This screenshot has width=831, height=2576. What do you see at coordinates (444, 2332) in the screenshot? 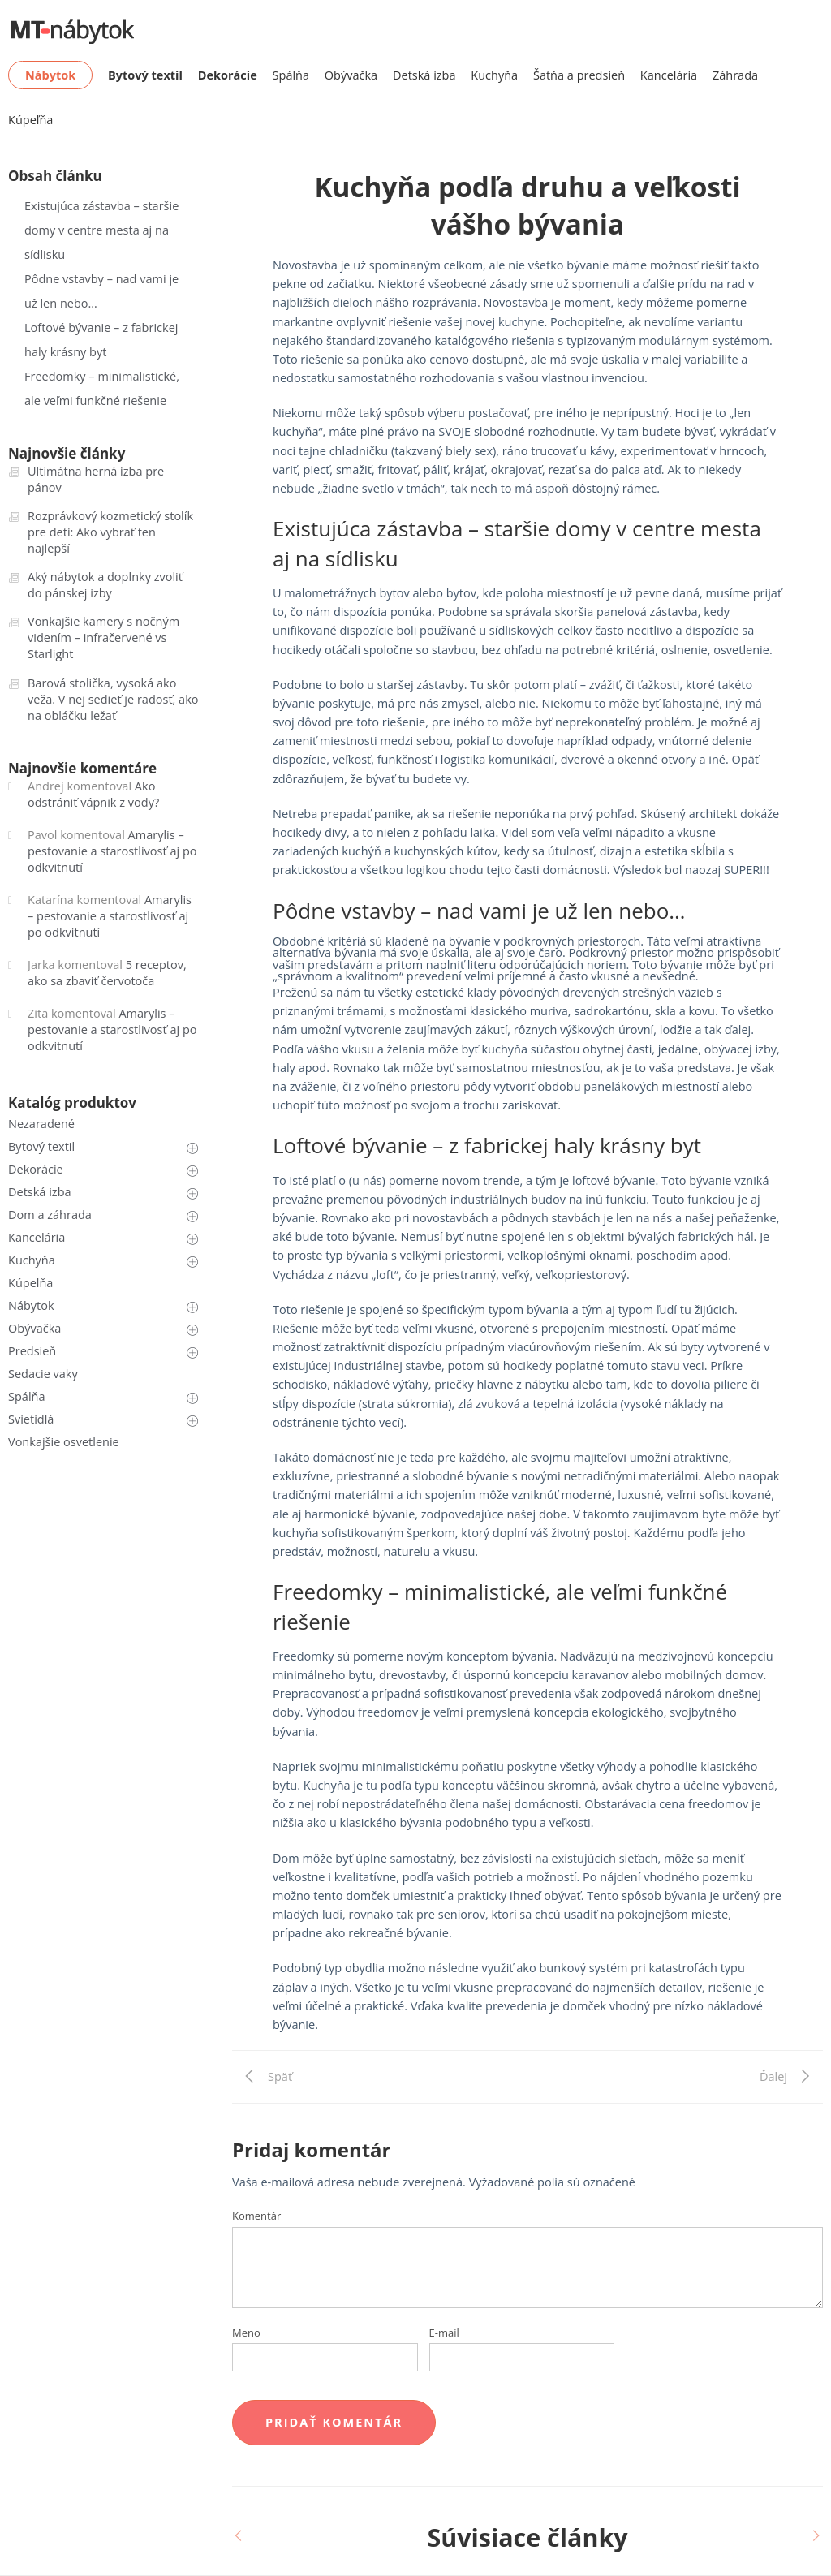
I see `E-mail` at bounding box center [444, 2332].